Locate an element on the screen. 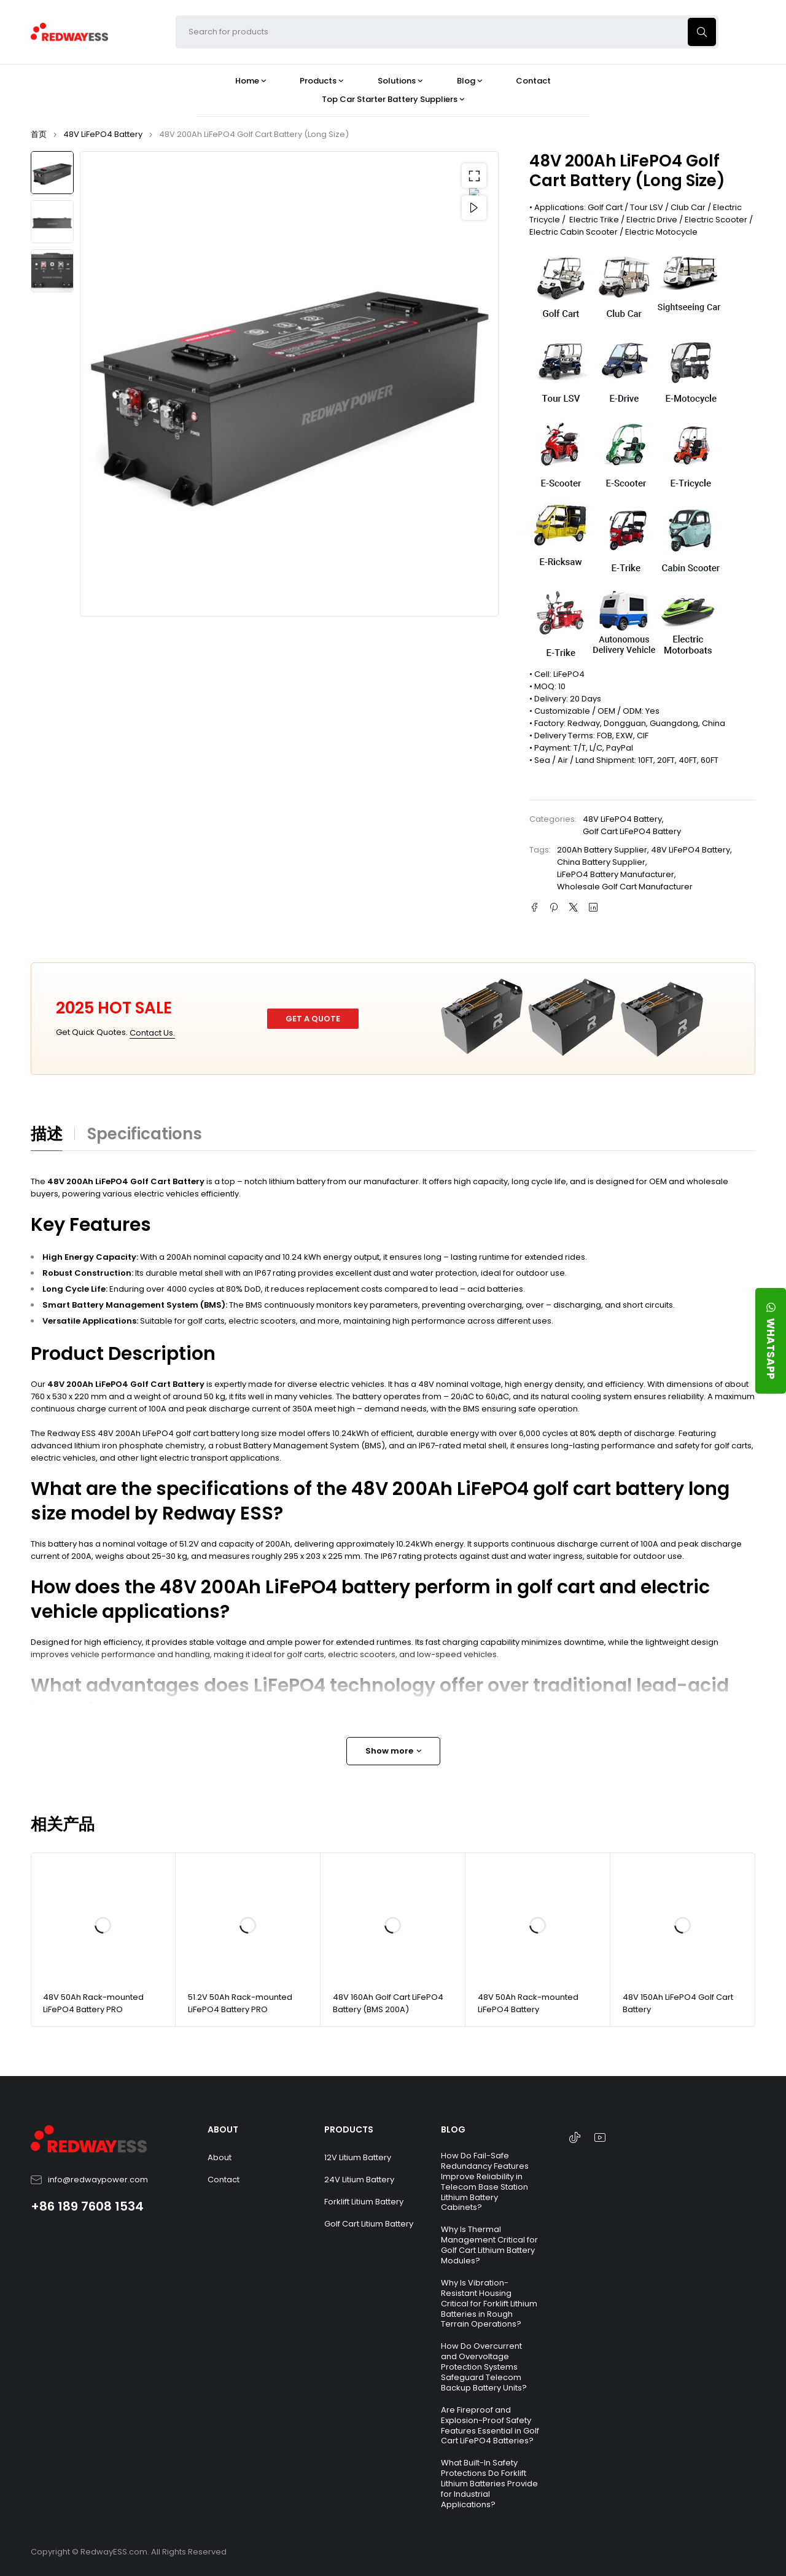 The image size is (786, 2576). 首页 is located at coordinates (39, 134).